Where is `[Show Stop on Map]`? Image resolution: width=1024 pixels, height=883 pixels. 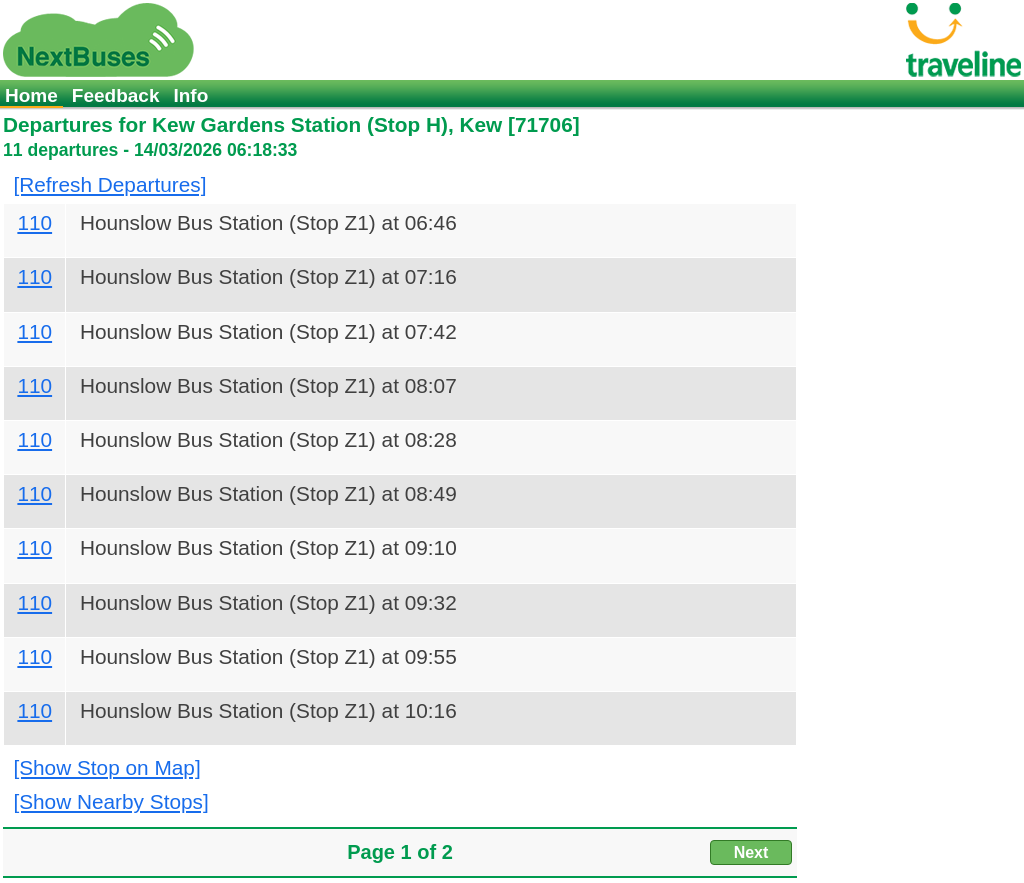
[Show Stop on Map] is located at coordinates (106, 767).